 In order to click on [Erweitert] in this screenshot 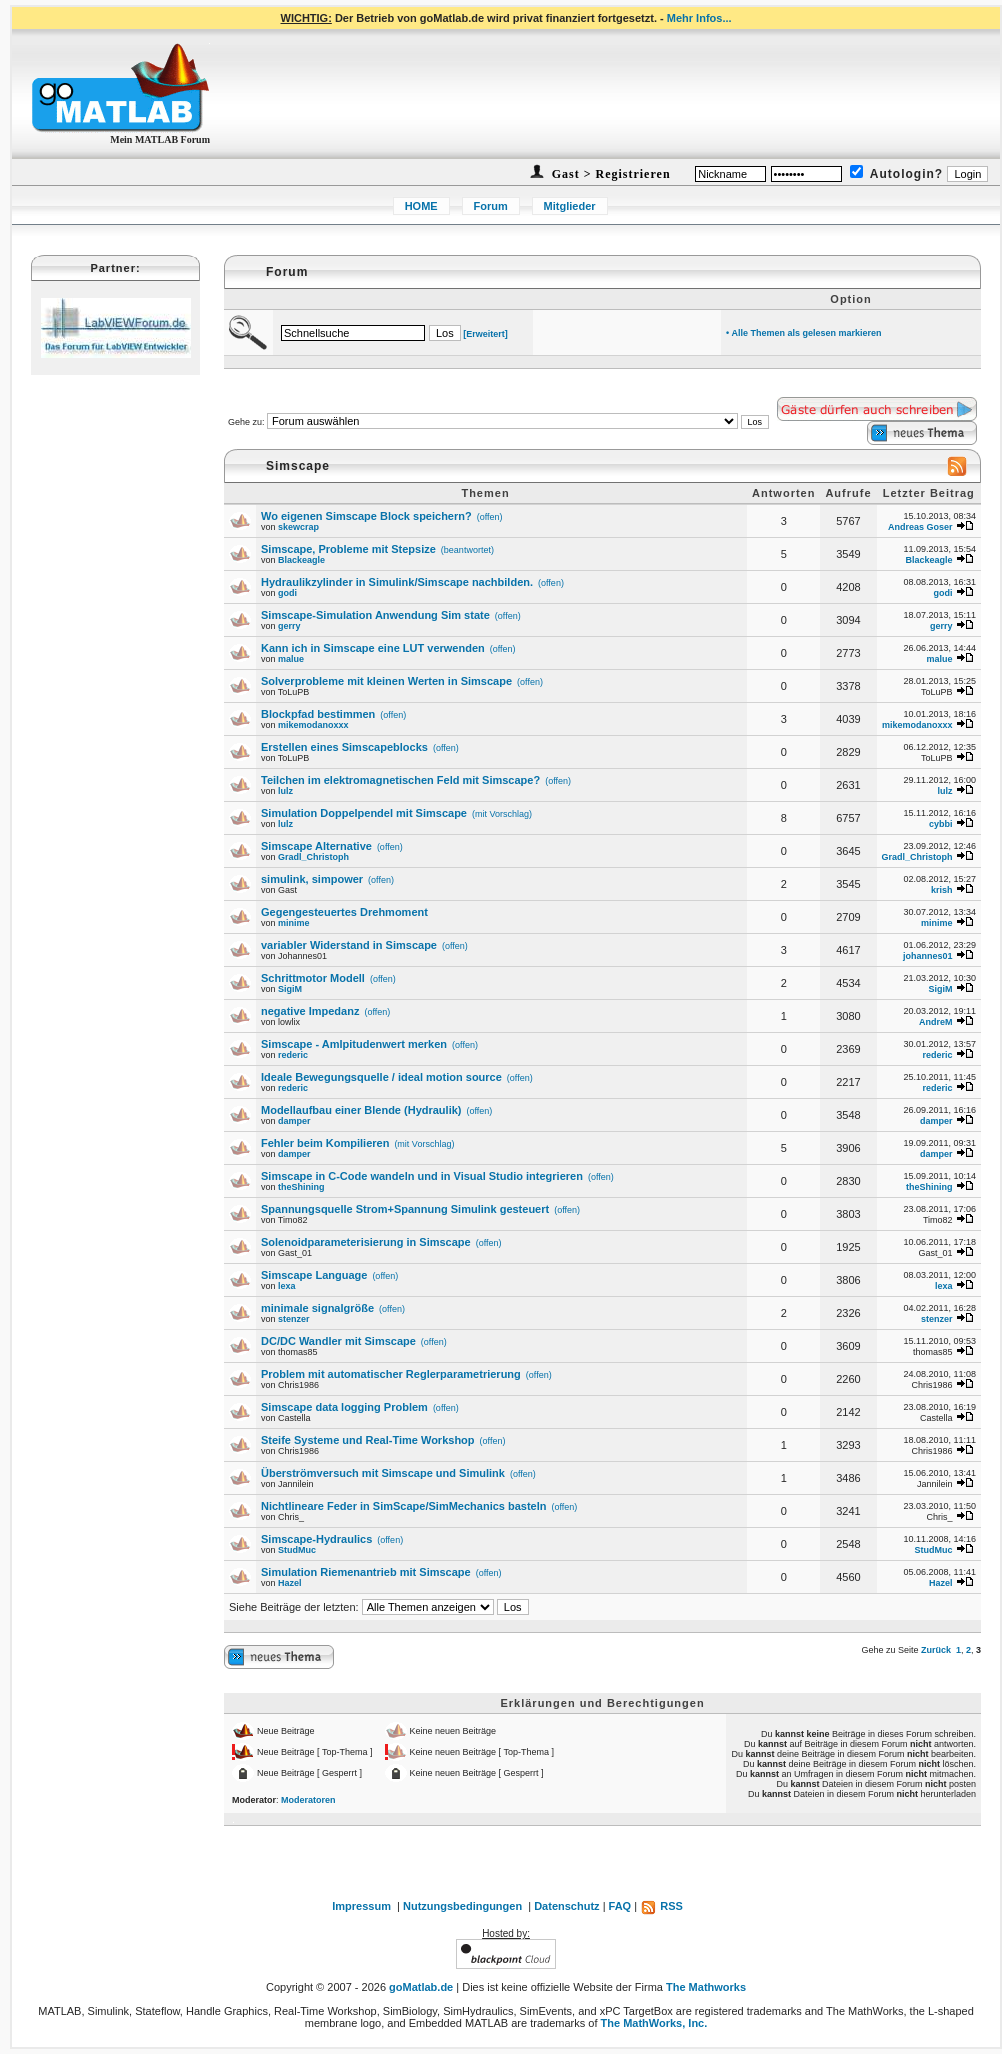, I will do `click(485, 334)`.